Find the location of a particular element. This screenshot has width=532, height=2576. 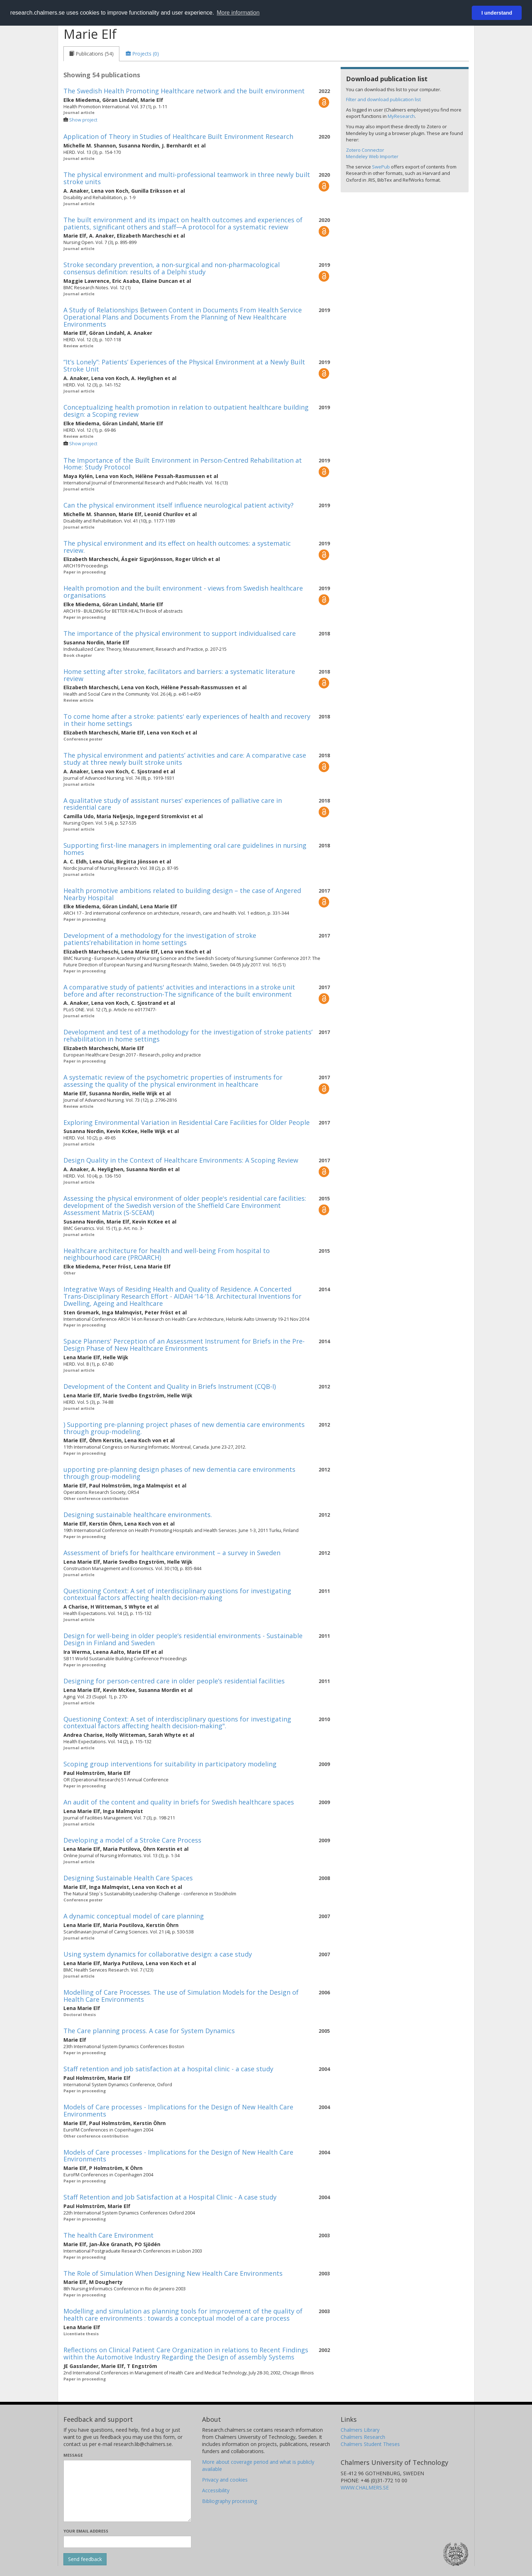

The Importance of the Built Environment in Person-Centred Rehabilitation at Home: Study Protocol is located at coordinates (182, 464).